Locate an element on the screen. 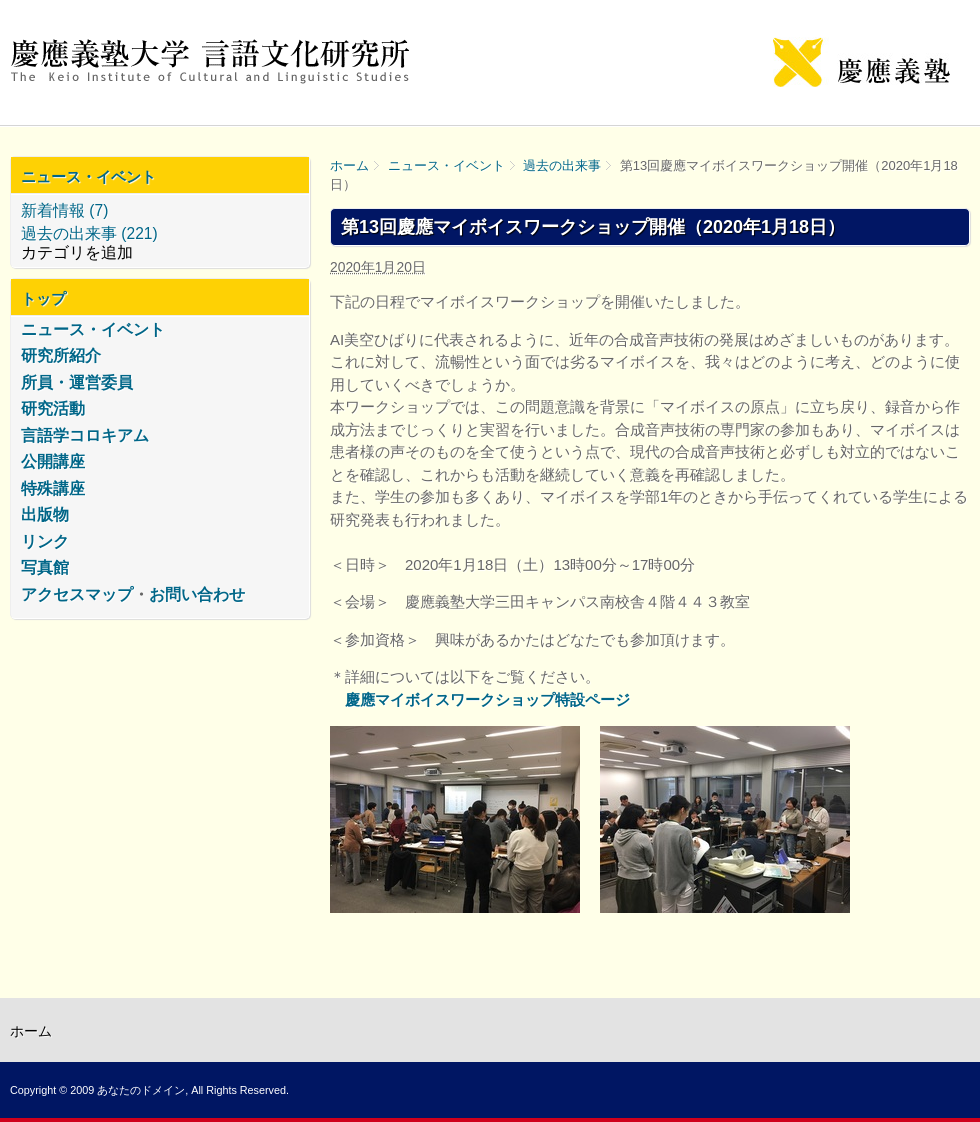  新着情報 (7) is located at coordinates (64, 210).